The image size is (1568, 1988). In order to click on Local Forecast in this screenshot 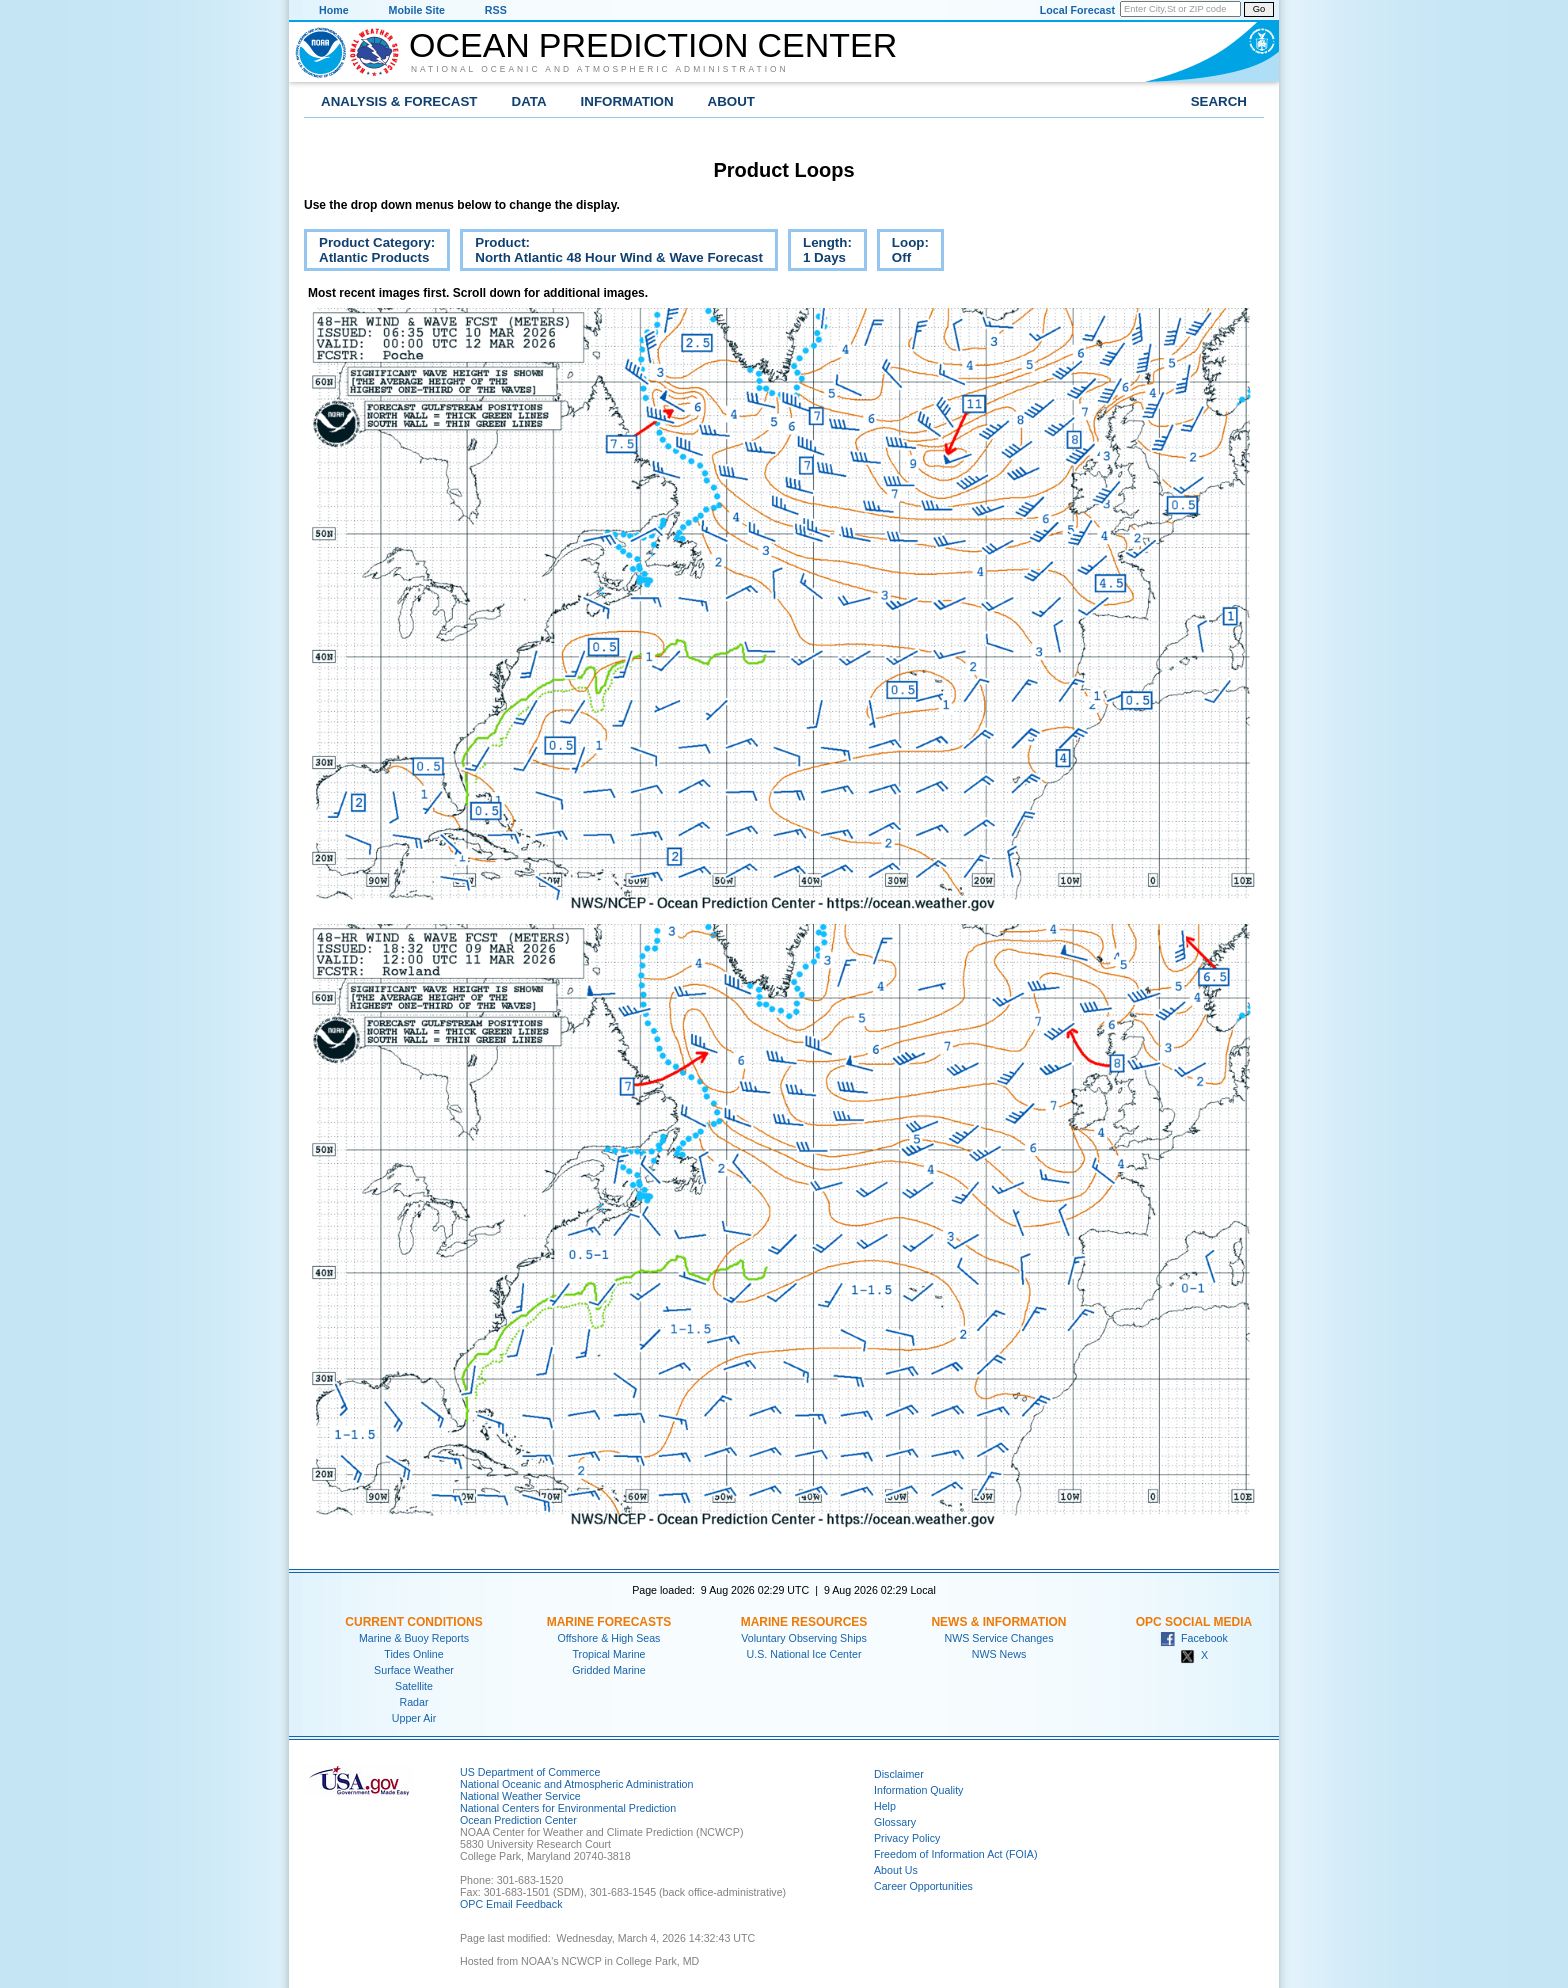, I will do `click(1077, 10)`.